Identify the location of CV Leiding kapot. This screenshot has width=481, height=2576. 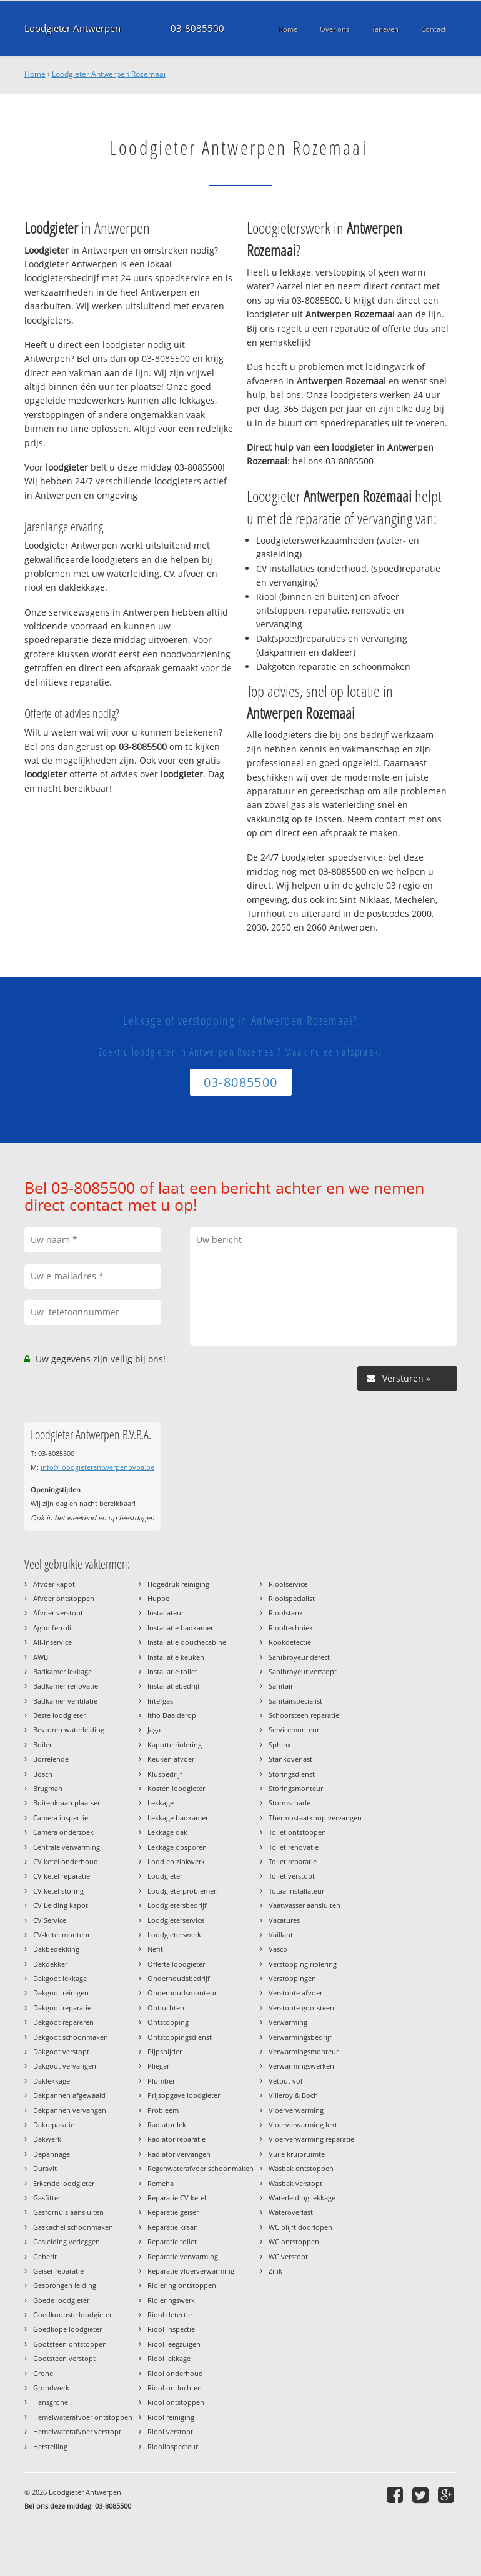
(60, 1905).